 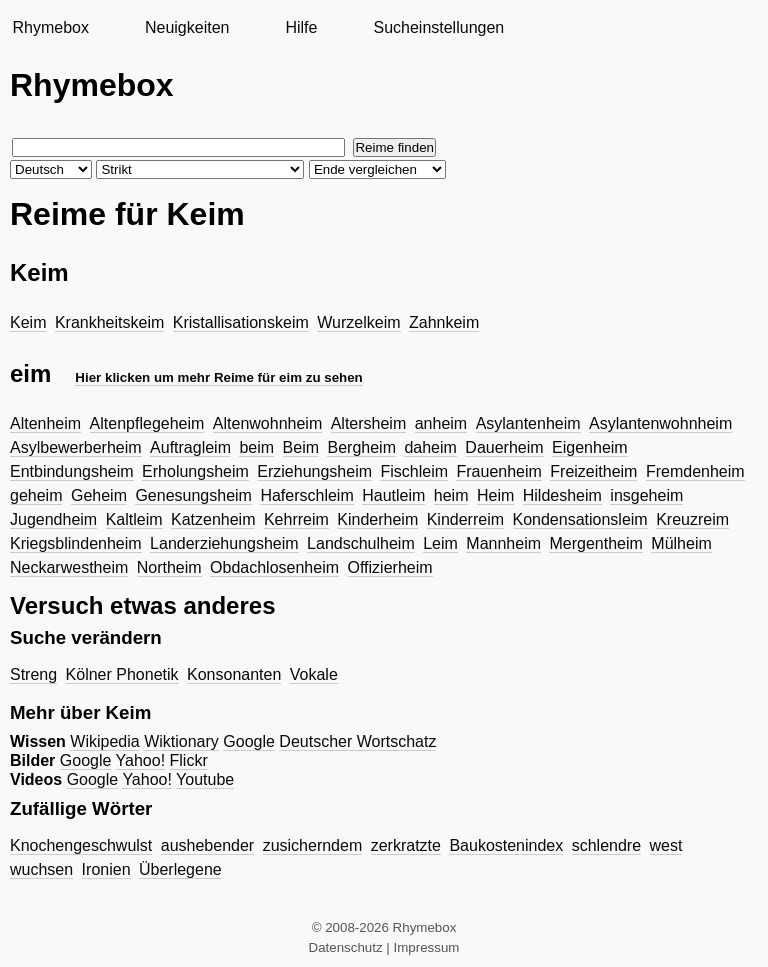 I want to click on west, so click(x=666, y=845).